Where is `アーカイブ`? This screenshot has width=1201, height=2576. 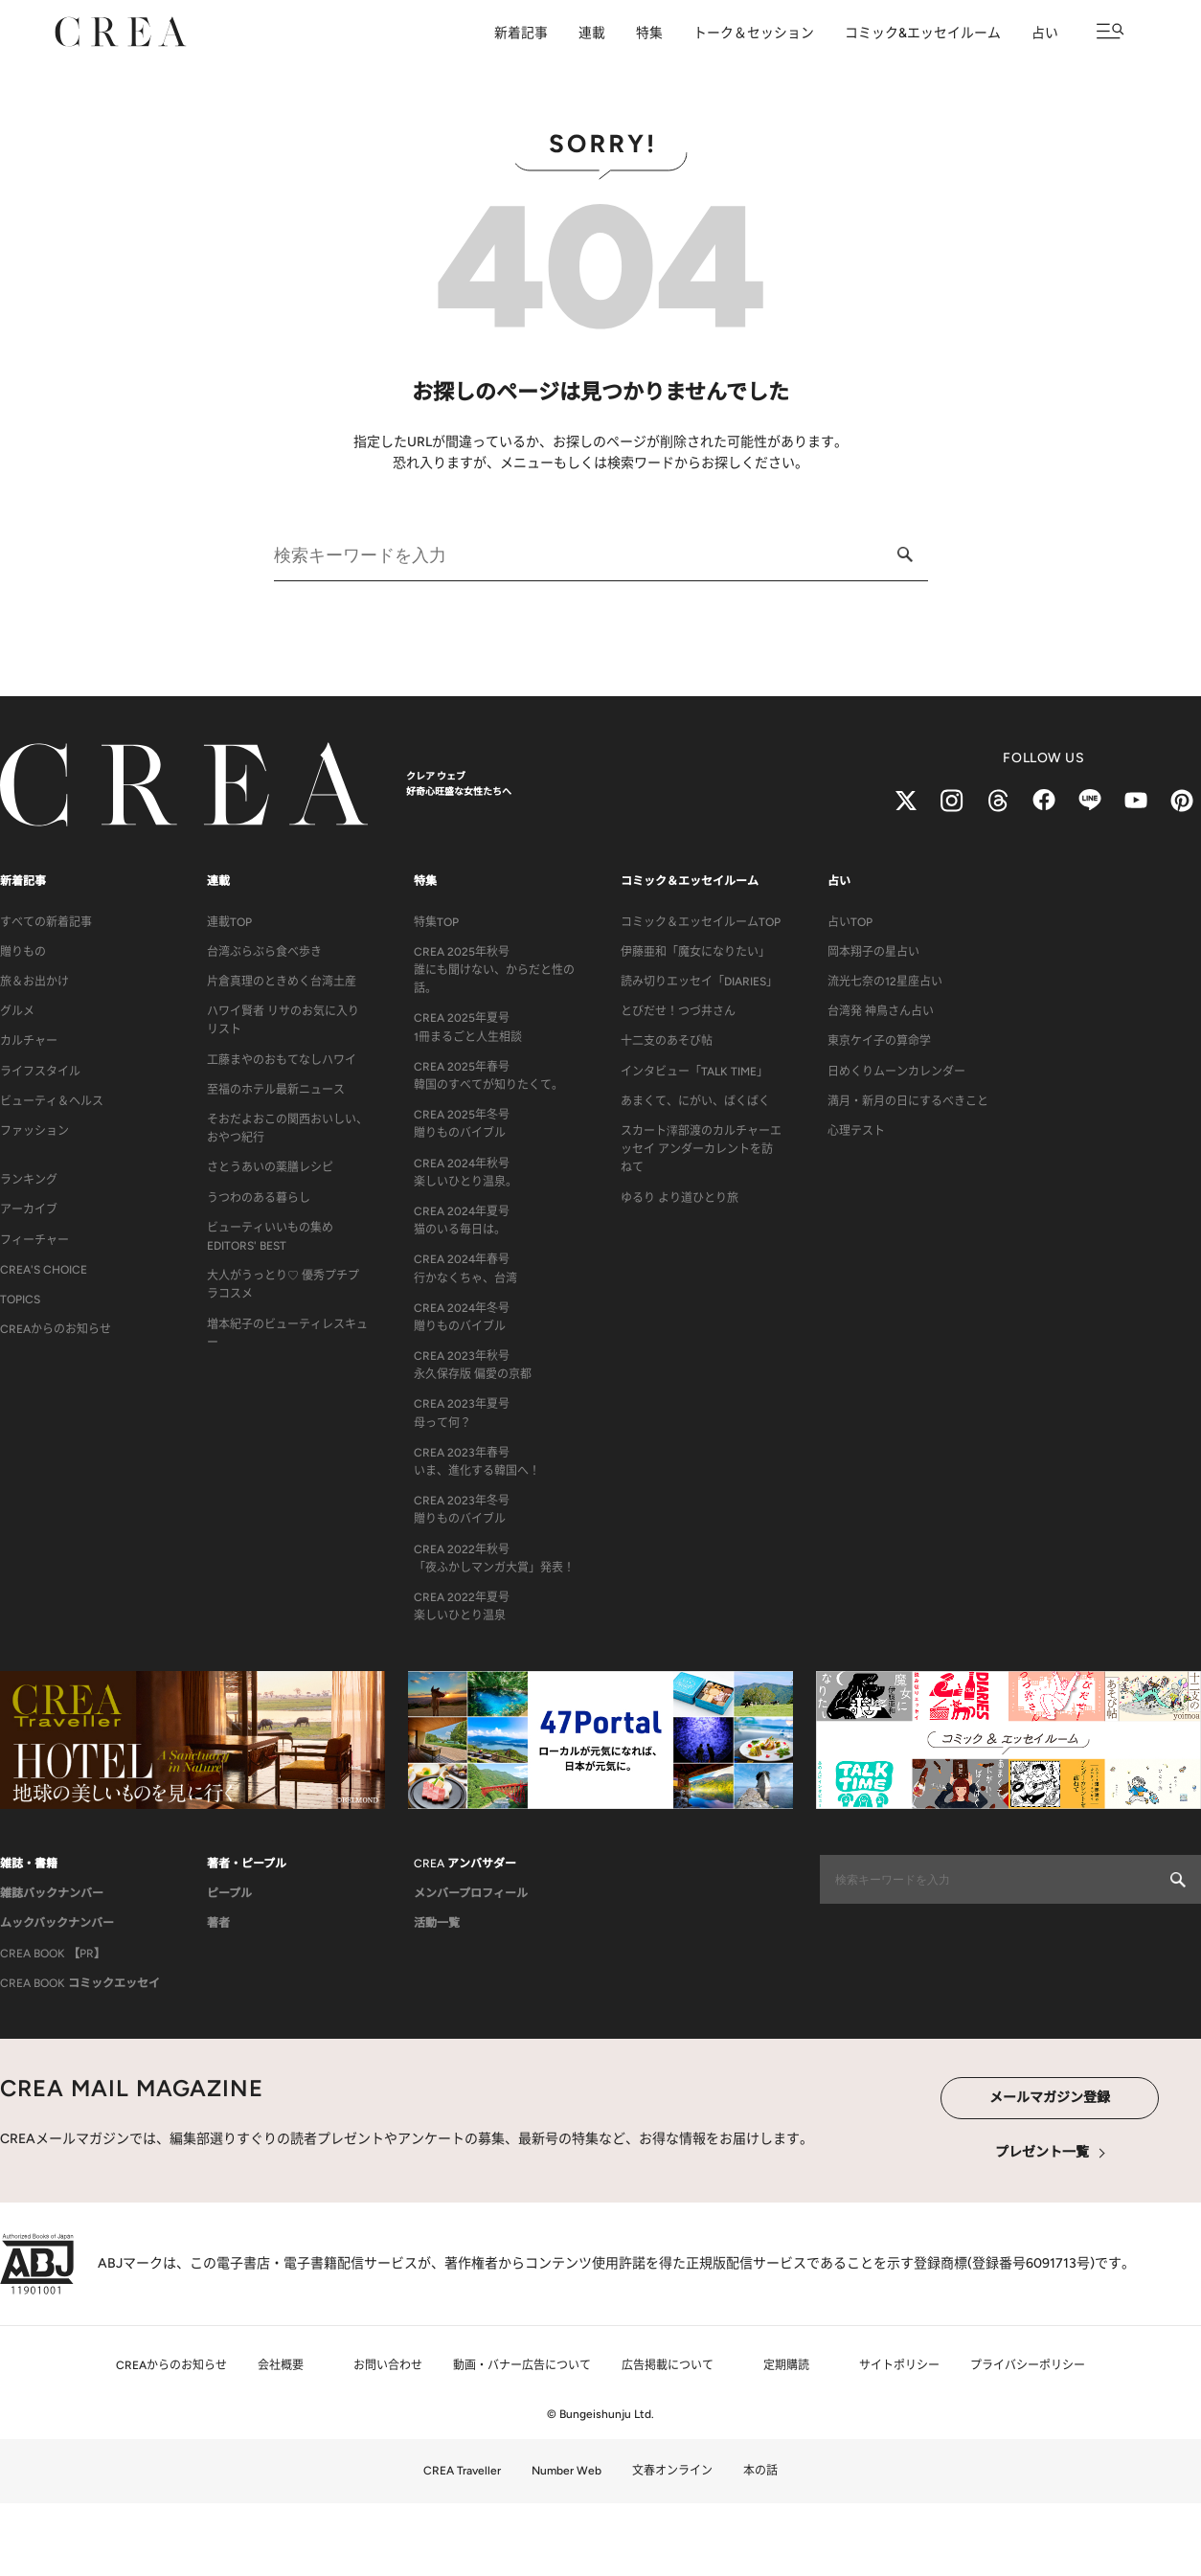
アーカイブ is located at coordinates (28, 1209).